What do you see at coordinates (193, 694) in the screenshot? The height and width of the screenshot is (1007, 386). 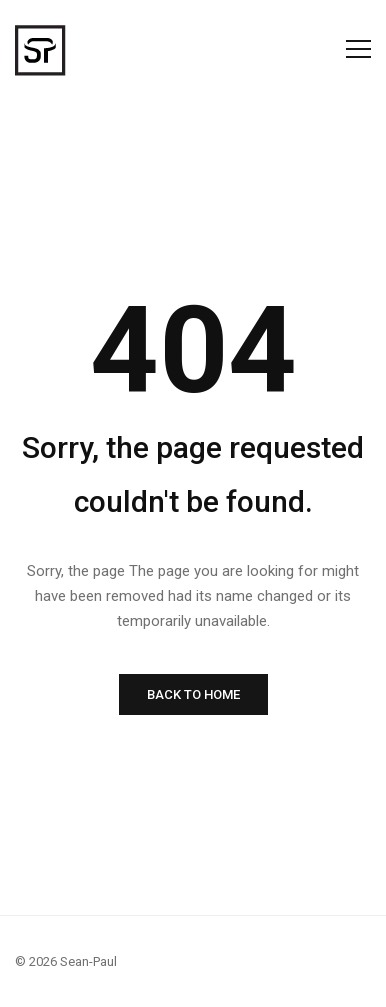 I see `BACK TO HOME` at bounding box center [193, 694].